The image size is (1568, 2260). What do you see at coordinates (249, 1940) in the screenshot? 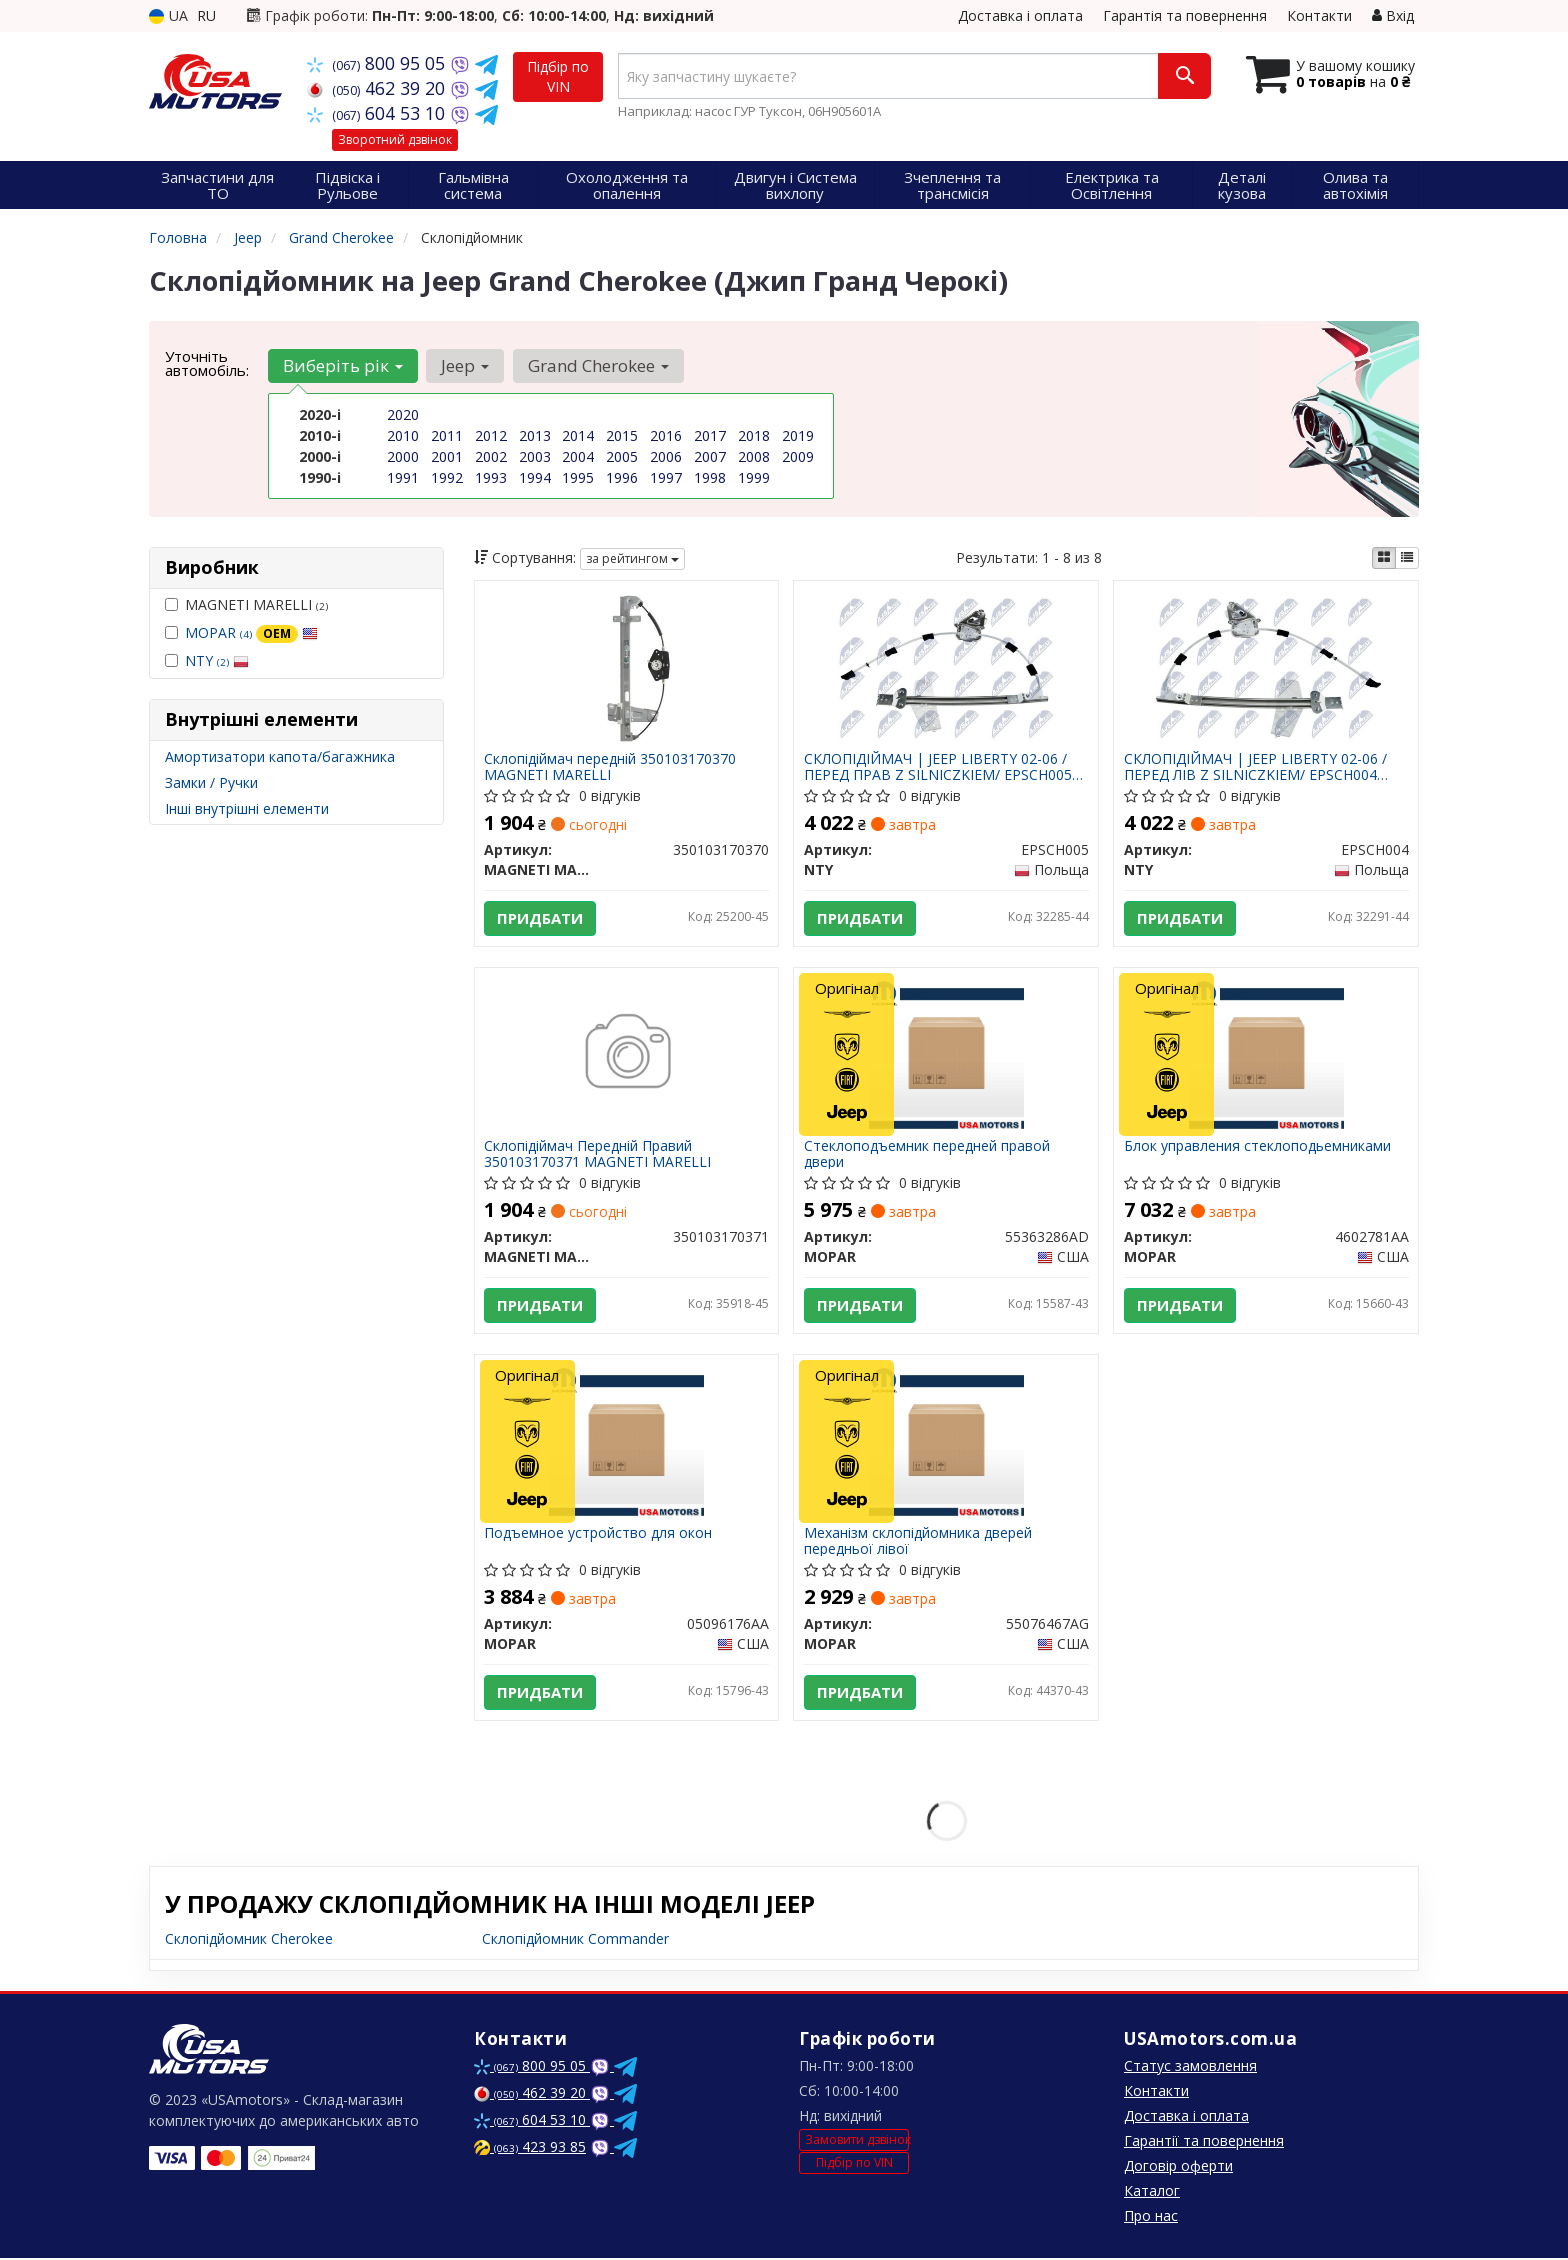
I see `Склопідйомник Cherokee` at bounding box center [249, 1940].